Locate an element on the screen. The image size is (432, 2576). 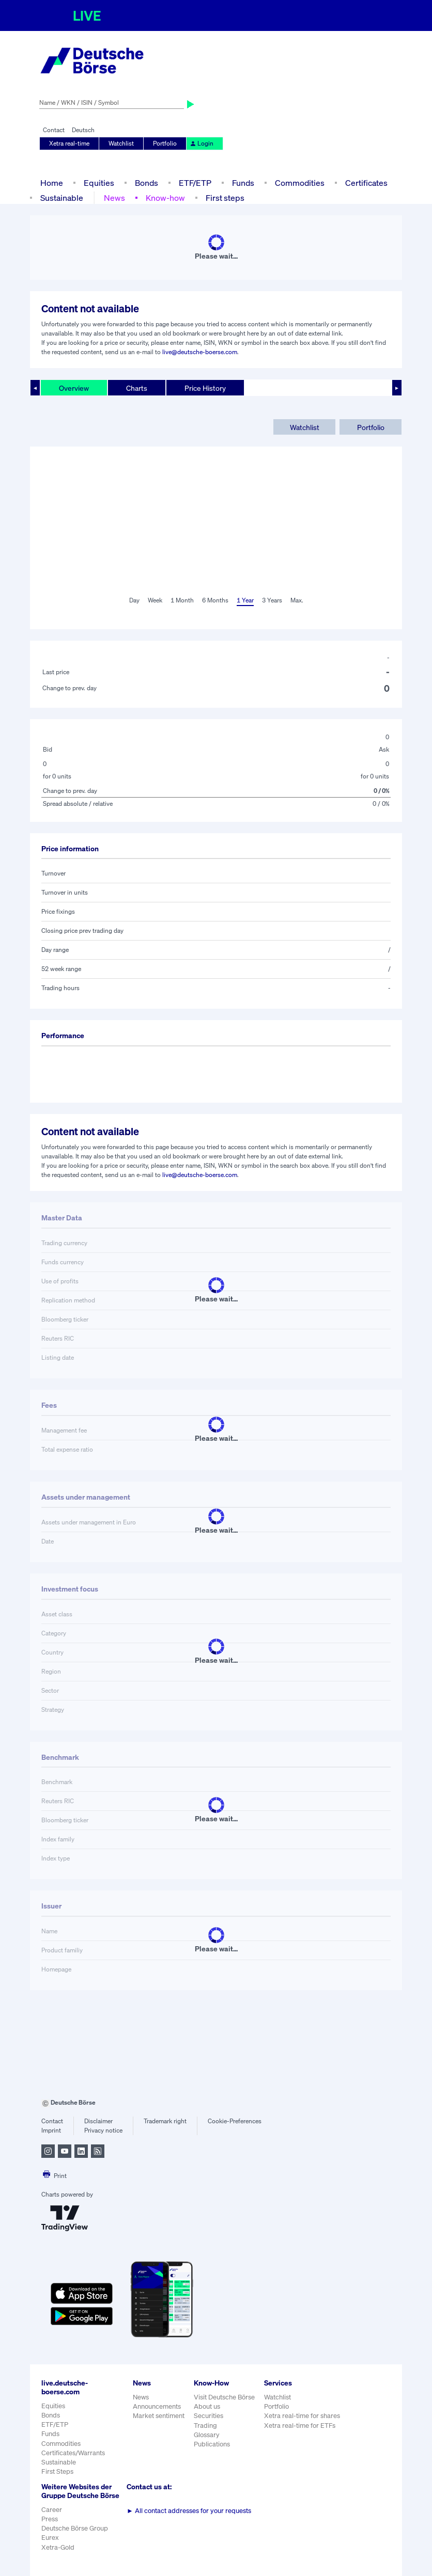
Equities is located at coordinates (99, 182).